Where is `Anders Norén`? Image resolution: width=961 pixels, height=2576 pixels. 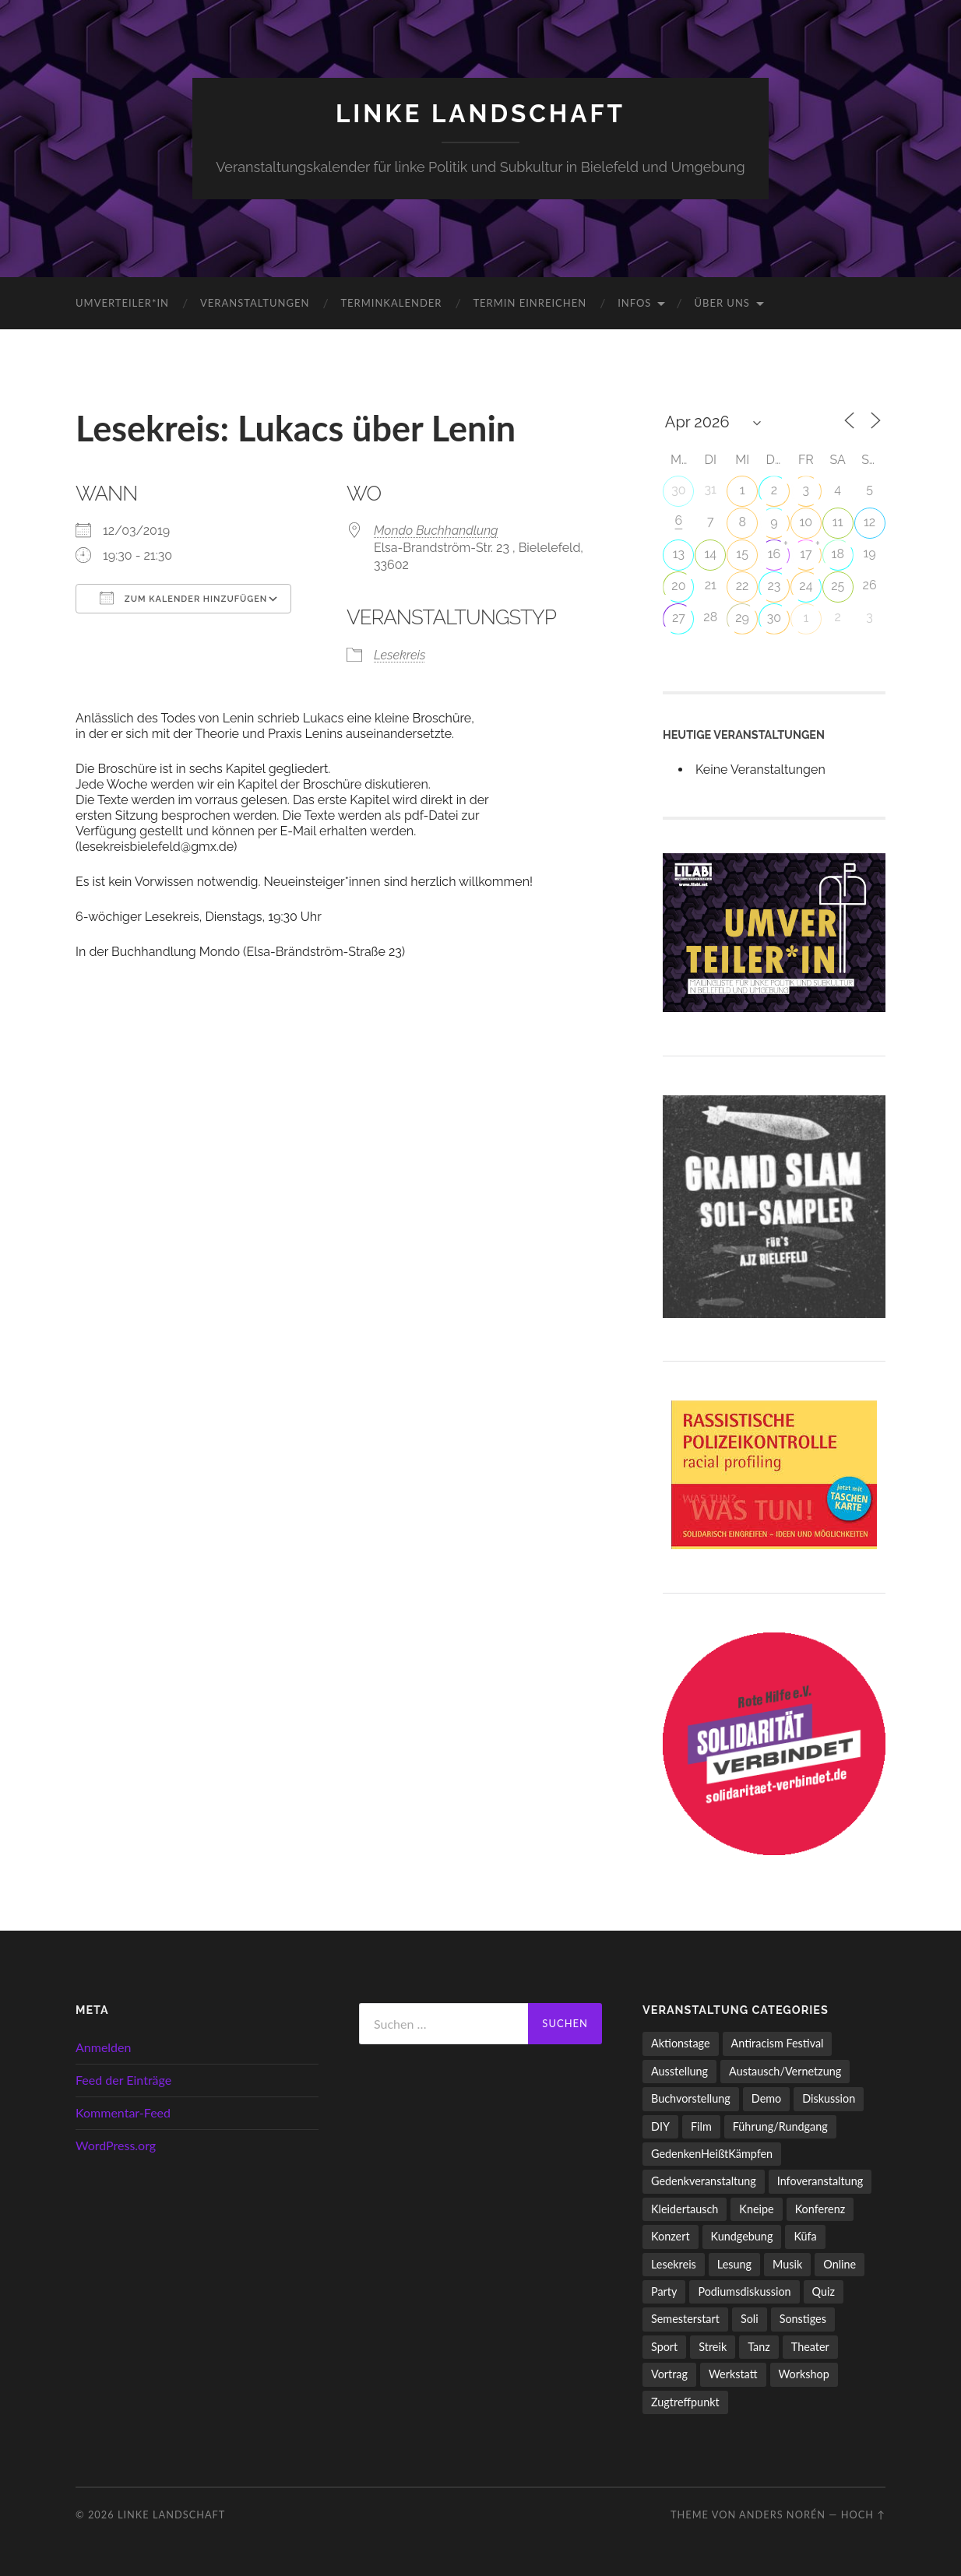
Anders Norén is located at coordinates (782, 2514).